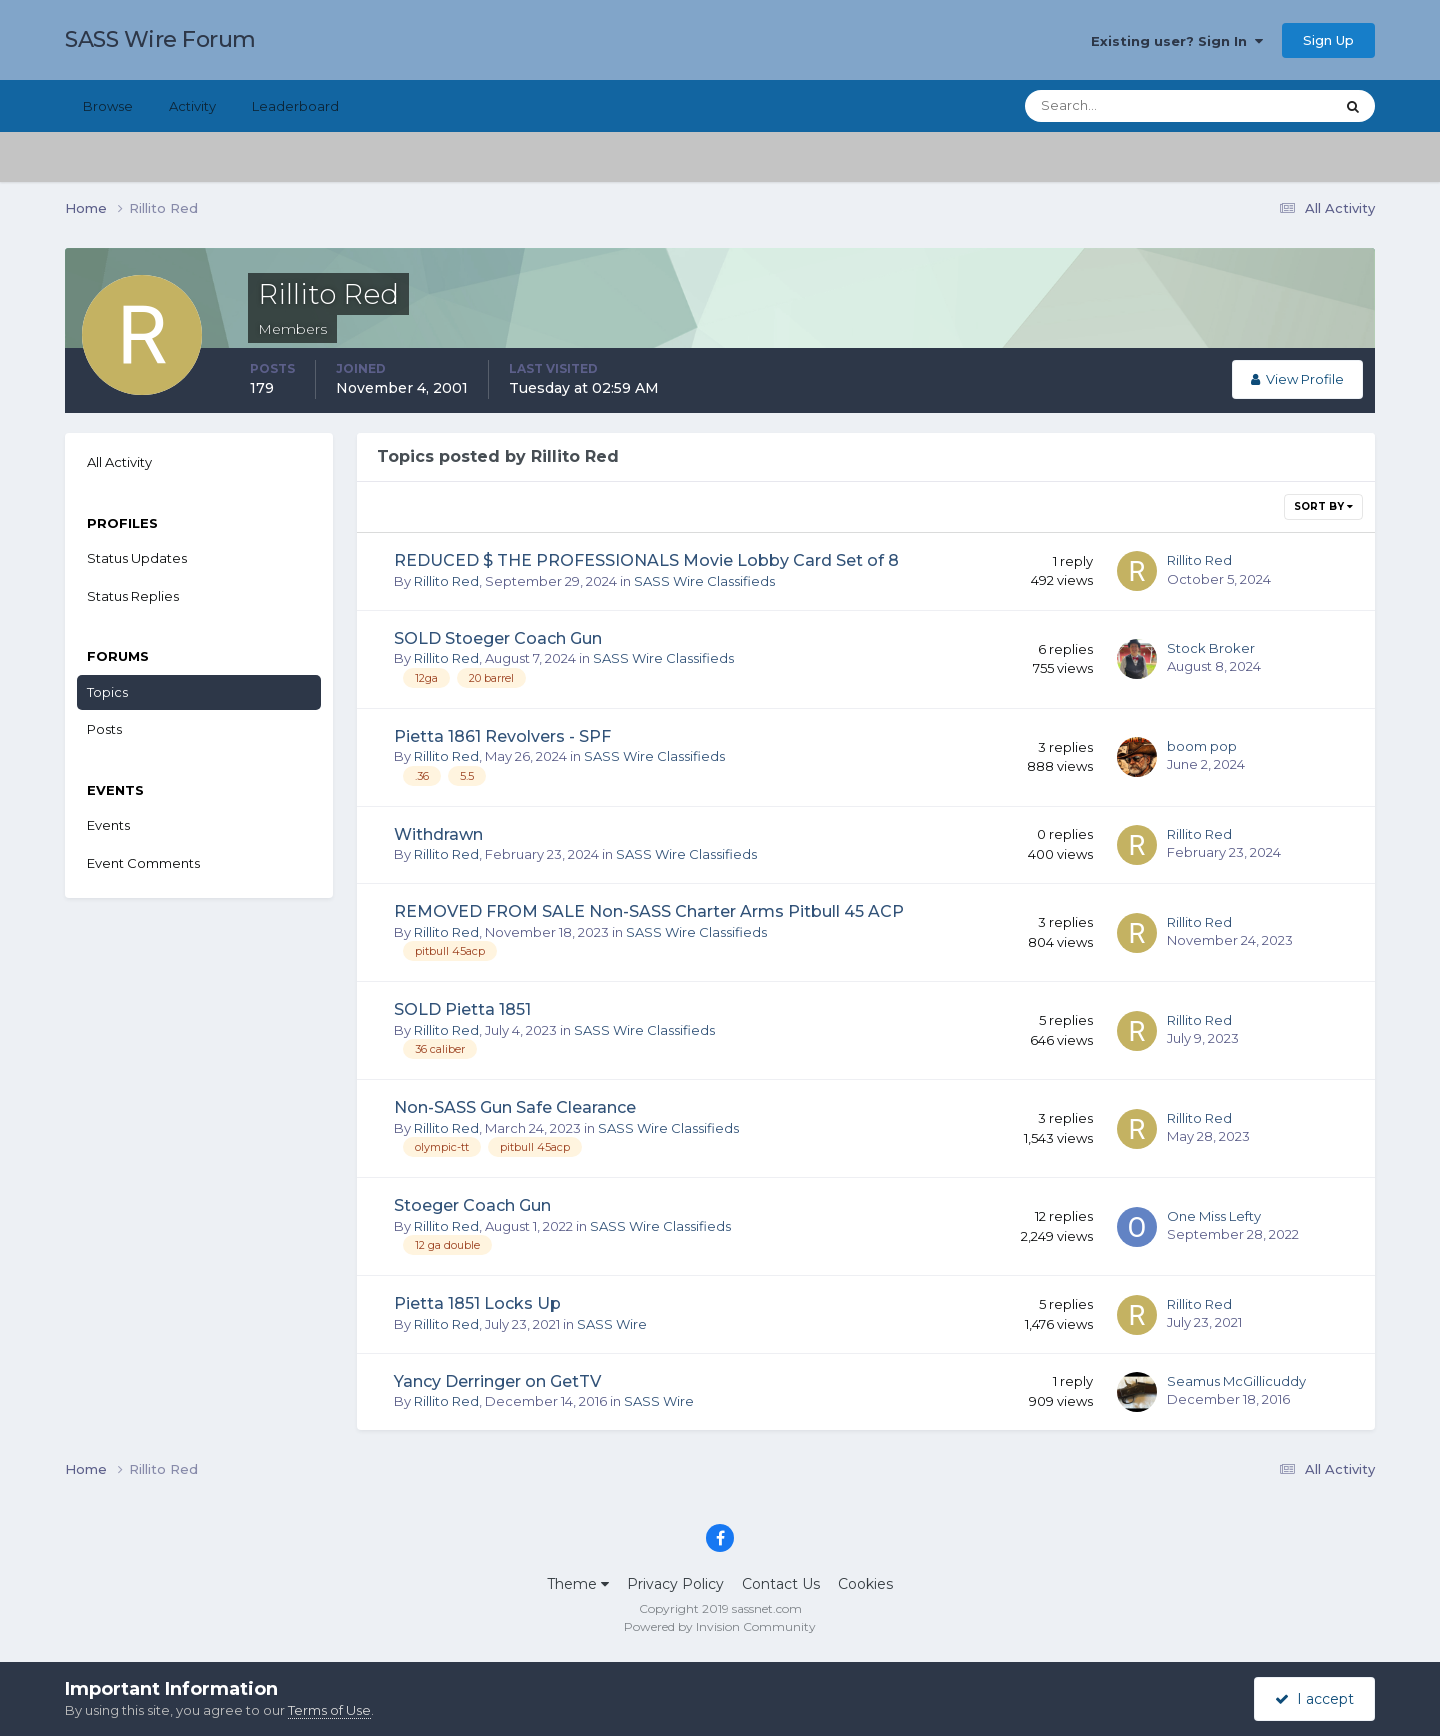  Describe the element at coordinates (329, 1710) in the screenshot. I see `Terms of Use` at that location.